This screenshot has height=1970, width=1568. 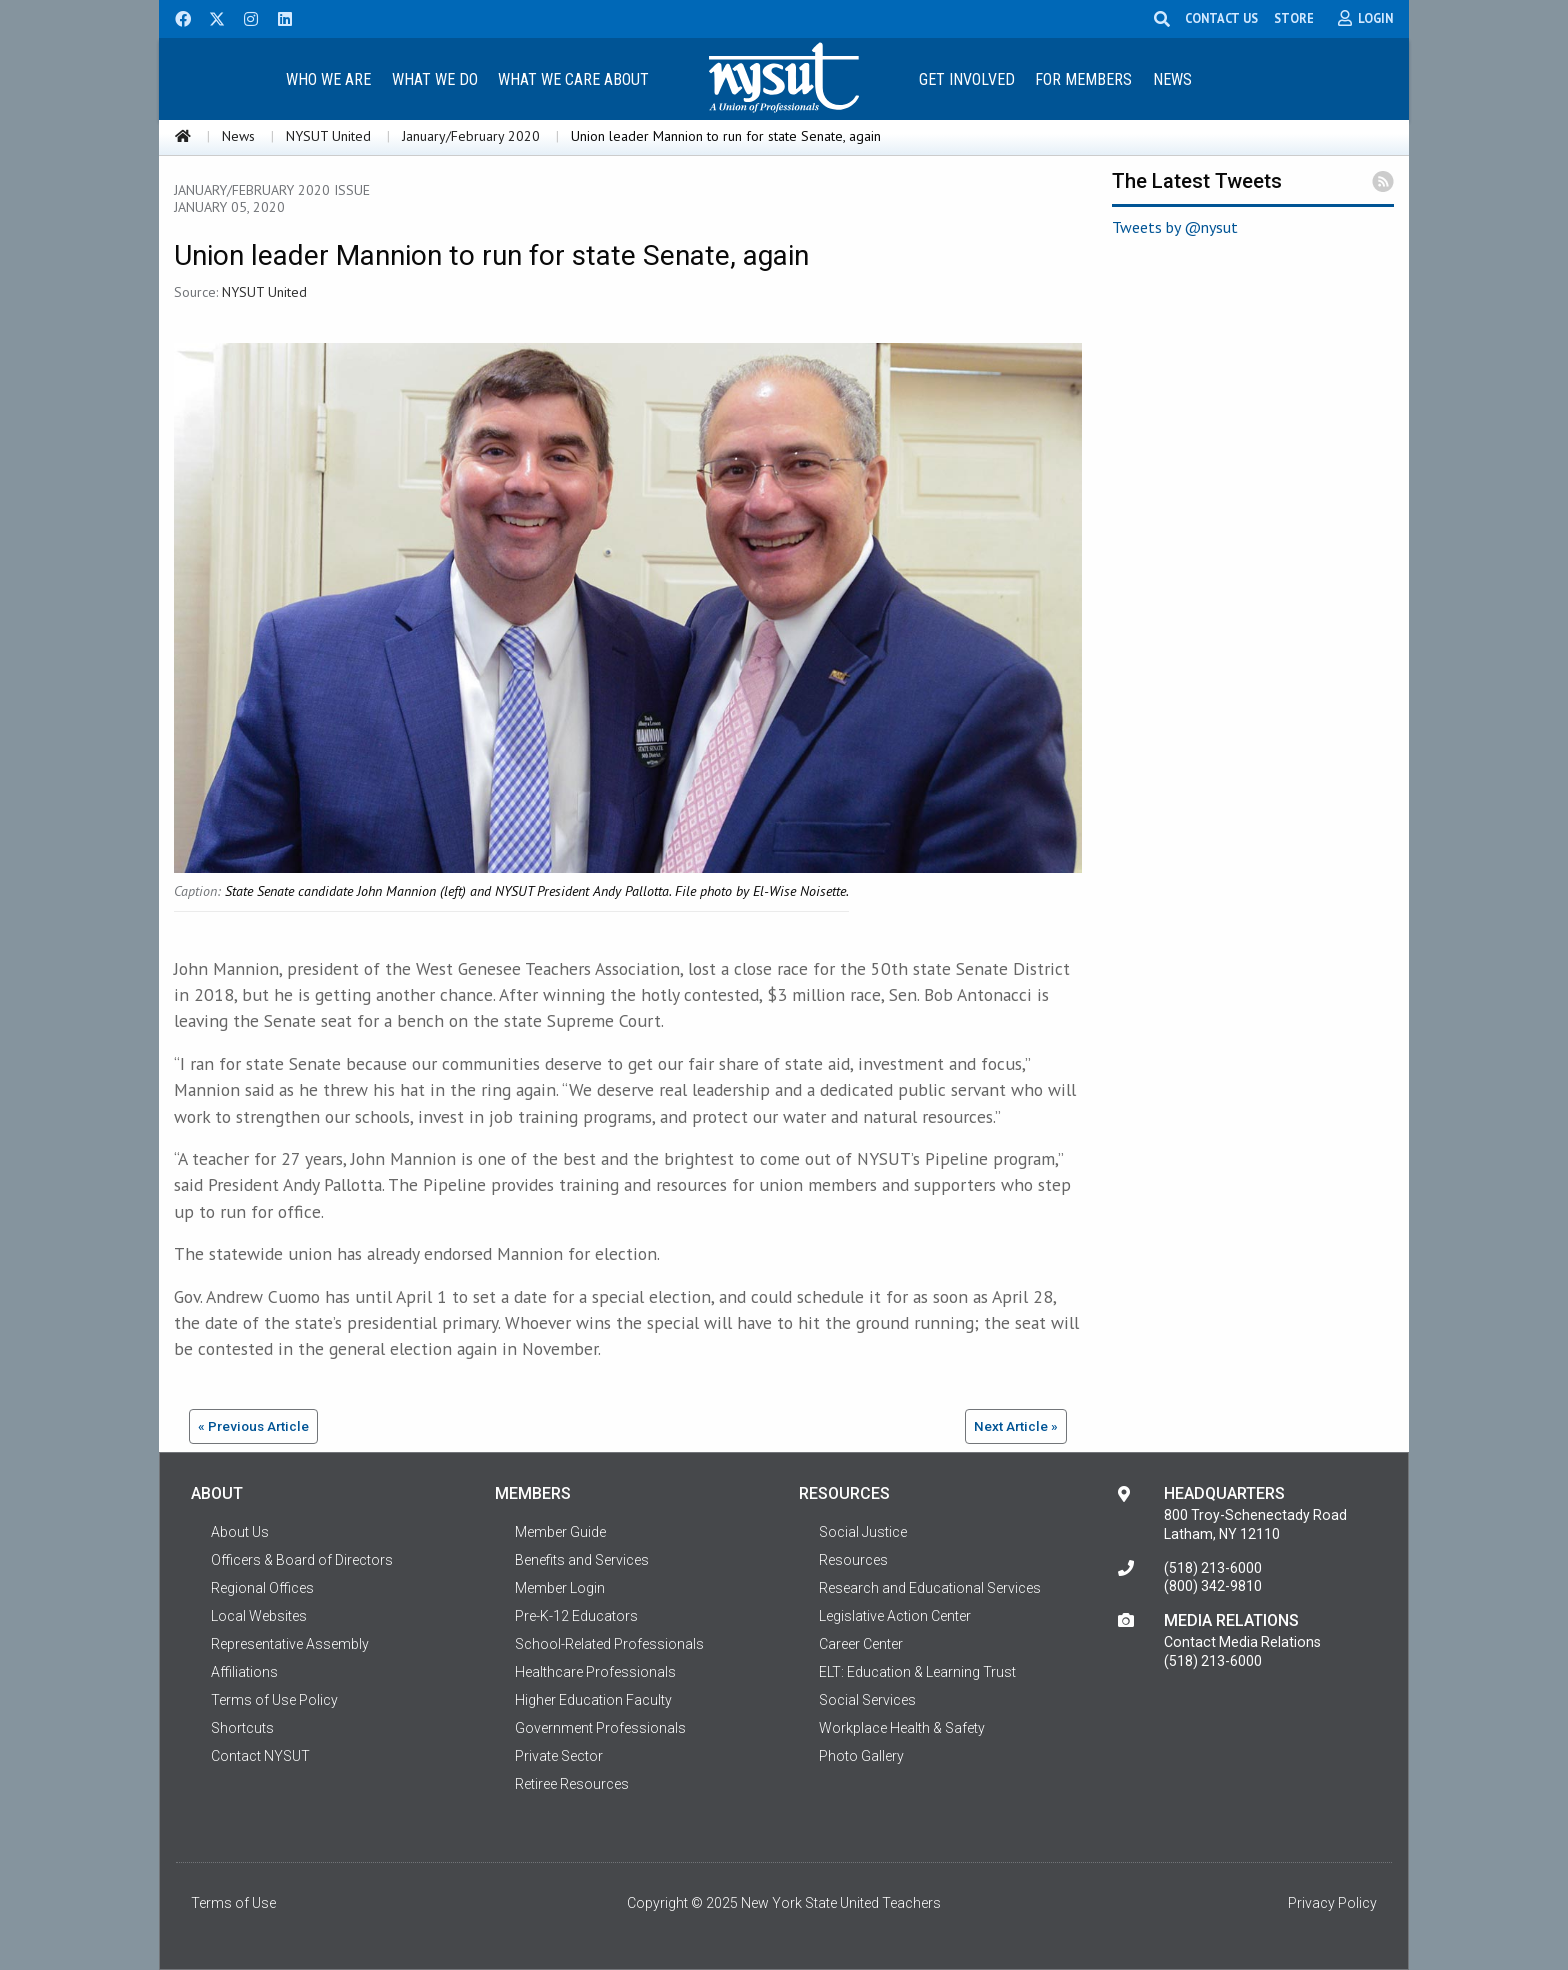 I want to click on « Previous Article, so click(x=253, y=1426).